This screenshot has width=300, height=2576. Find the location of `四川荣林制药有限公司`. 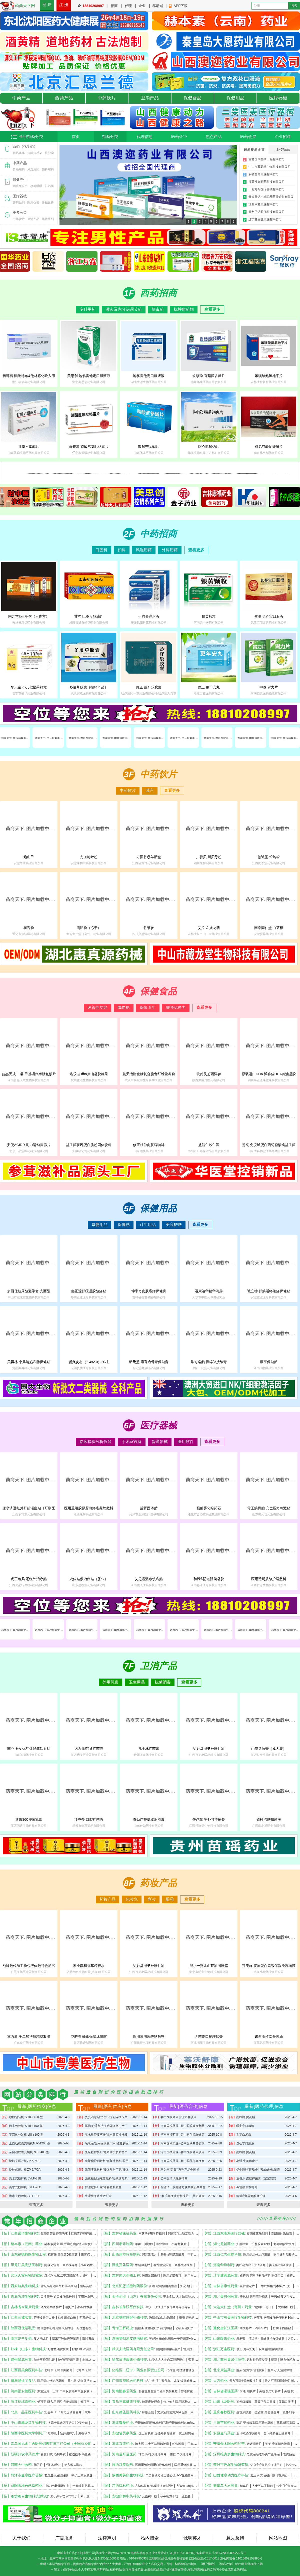

四川荣林制药有限公司 is located at coordinates (209, 863).